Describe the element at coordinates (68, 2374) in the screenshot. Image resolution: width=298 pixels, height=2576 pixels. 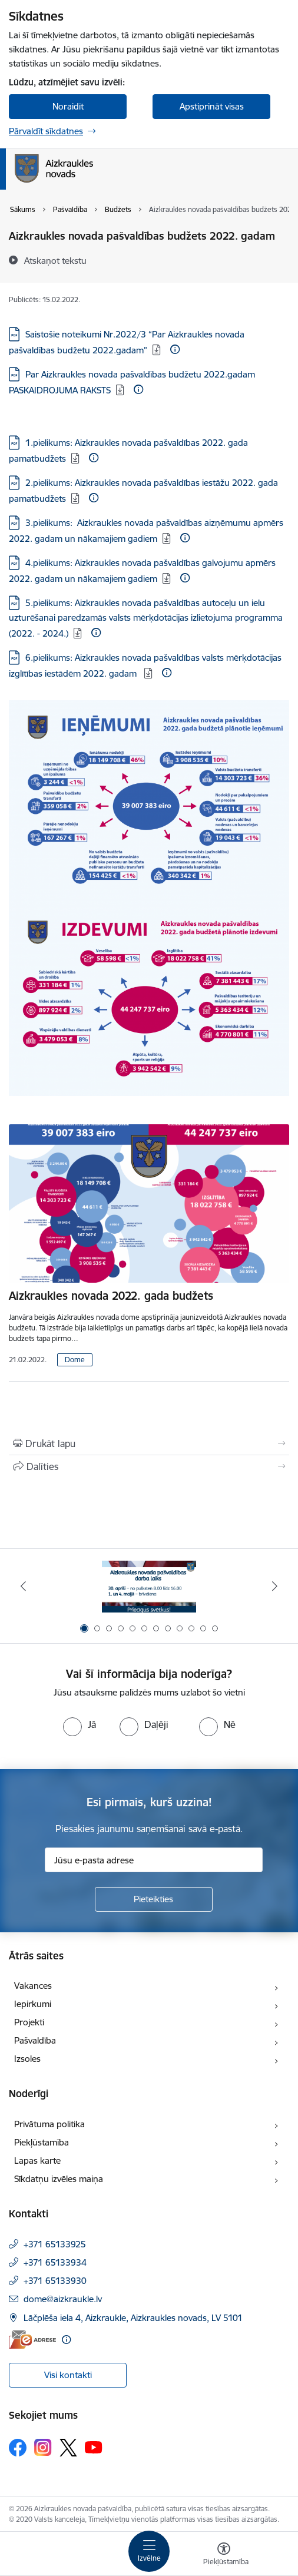
I see `Visi kontakti` at that location.